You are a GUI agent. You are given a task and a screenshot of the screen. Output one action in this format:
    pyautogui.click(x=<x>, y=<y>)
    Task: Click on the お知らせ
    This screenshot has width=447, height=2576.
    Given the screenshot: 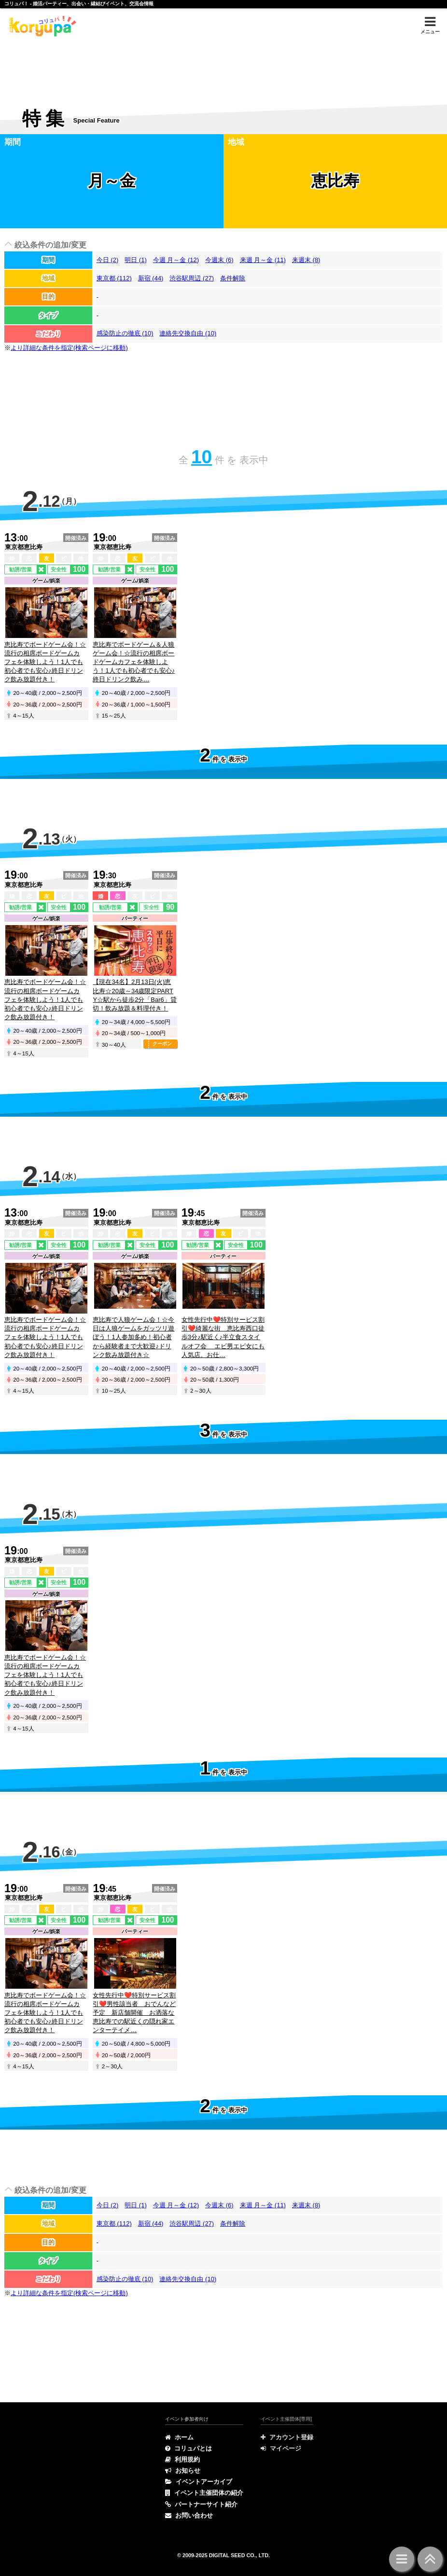 What is the action you would take?
    pyautogui.click(x=182, y=2470)
    